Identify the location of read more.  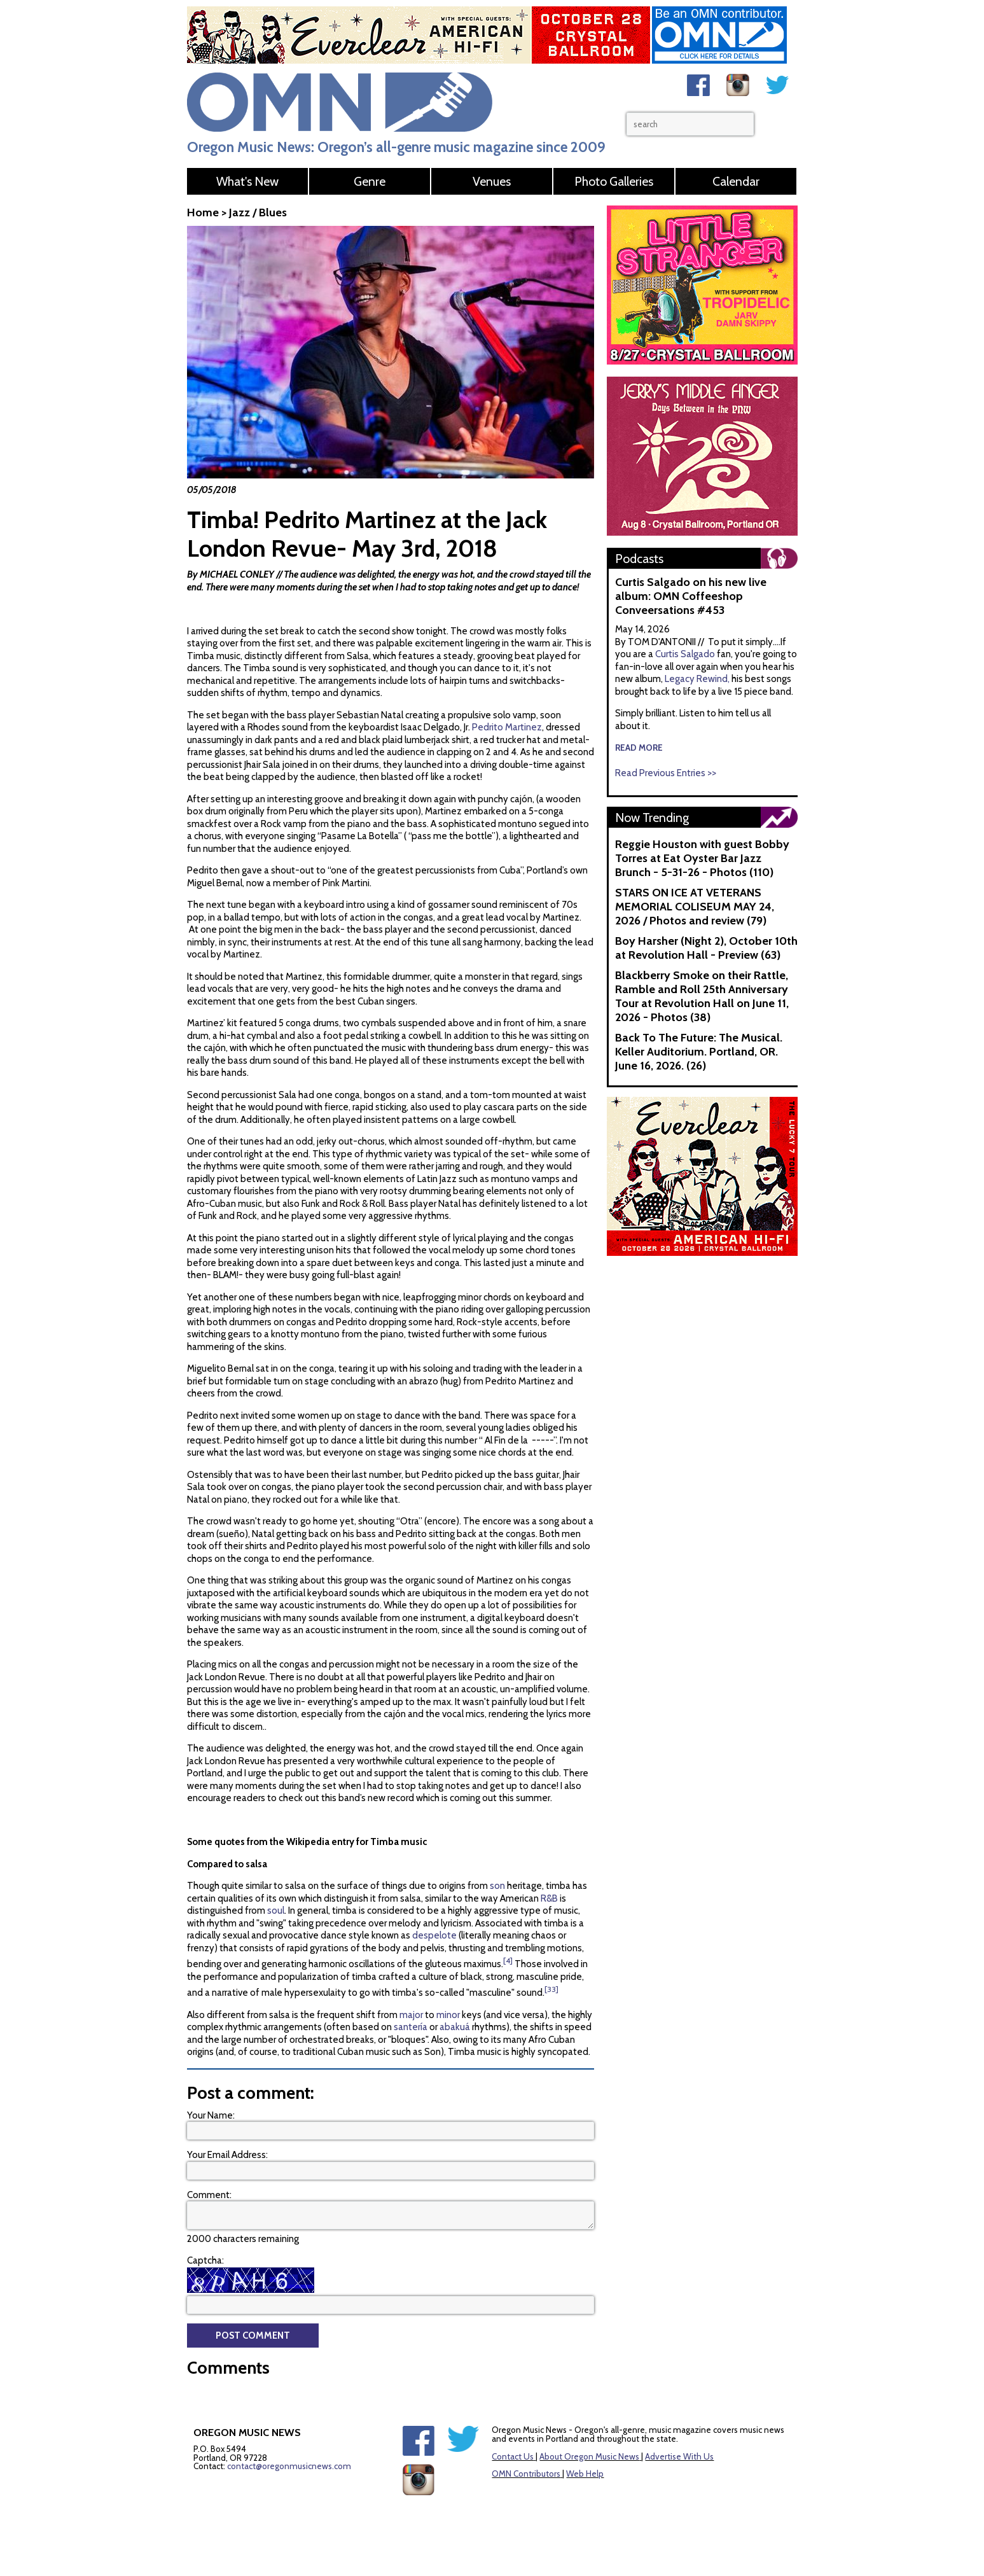
(639, 747).